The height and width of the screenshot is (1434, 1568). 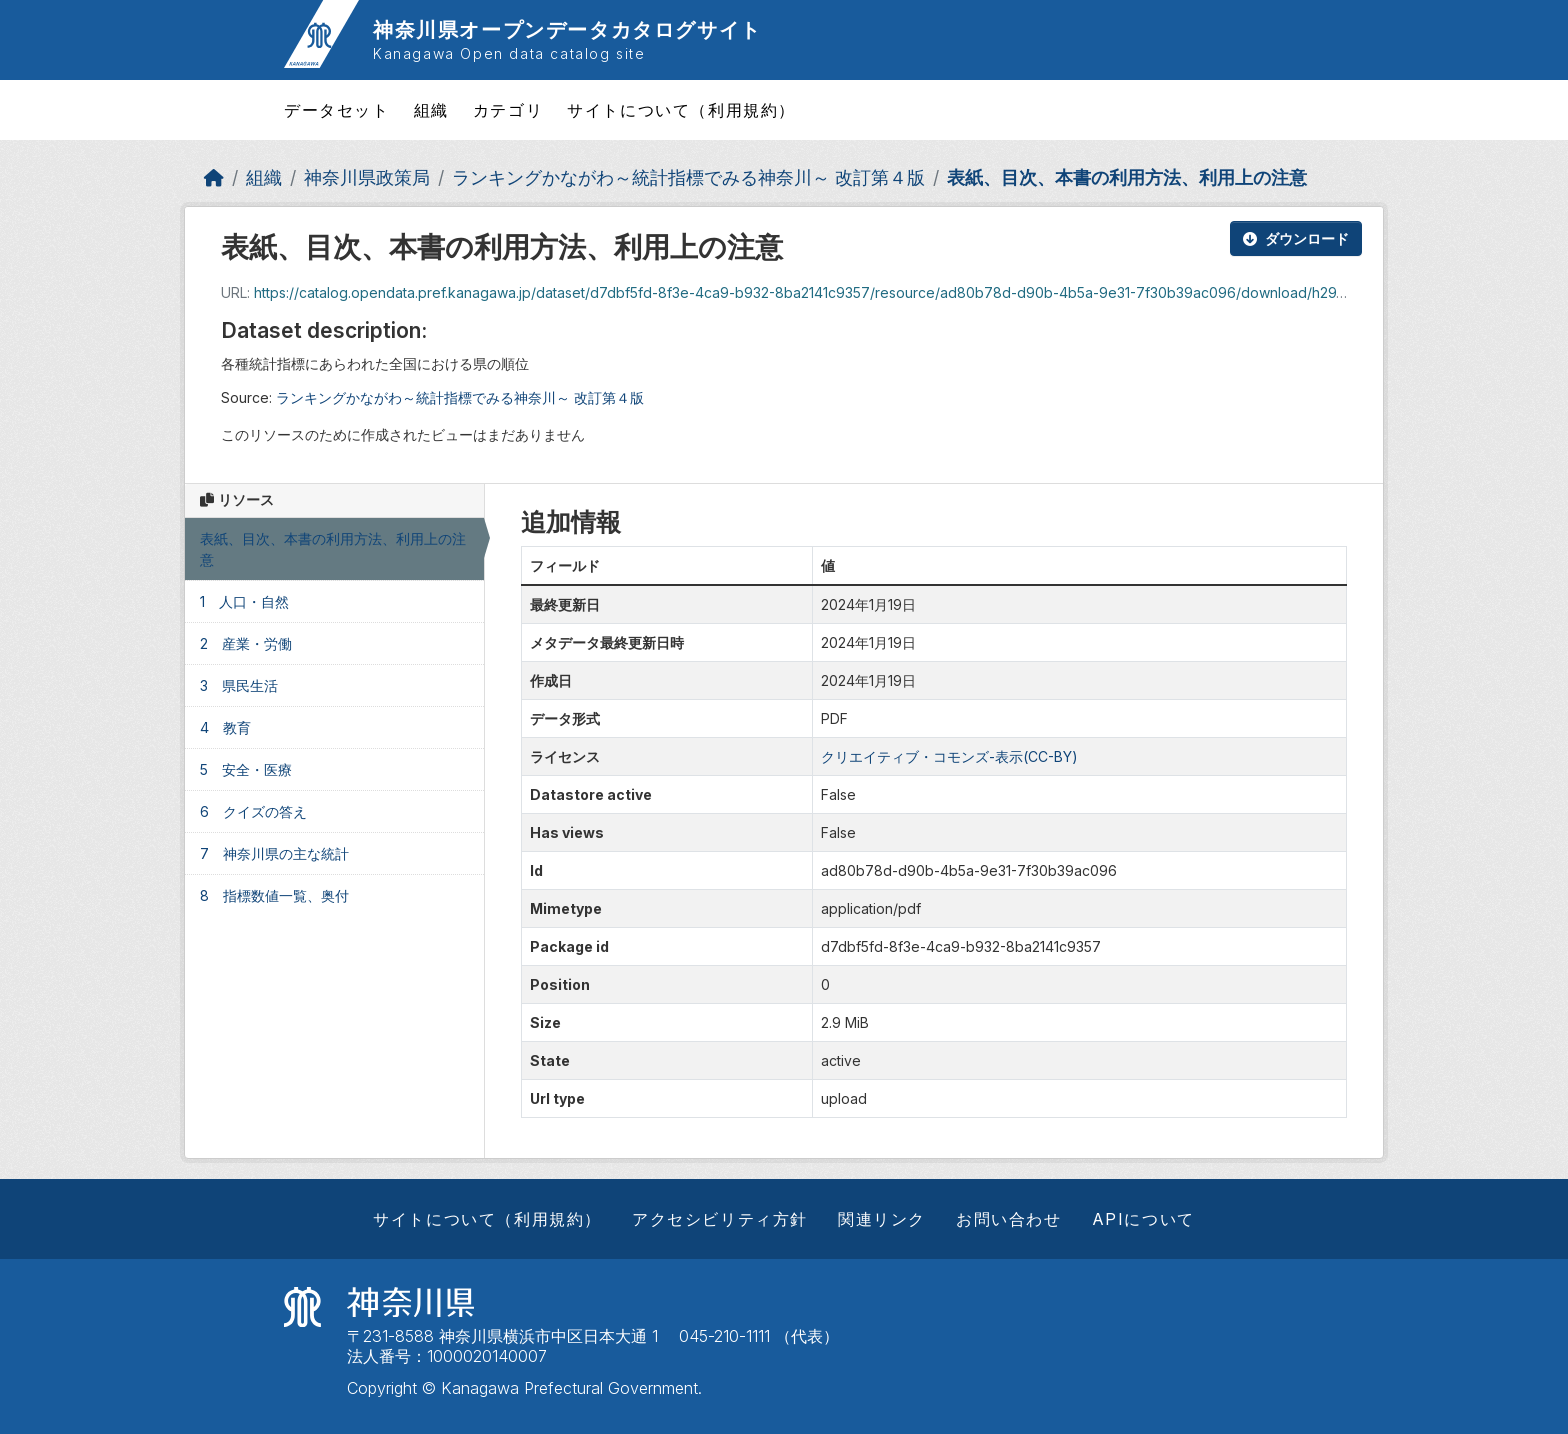 I want to click on 8 指標数値一覧、奥付, so click(x=274, y=895).